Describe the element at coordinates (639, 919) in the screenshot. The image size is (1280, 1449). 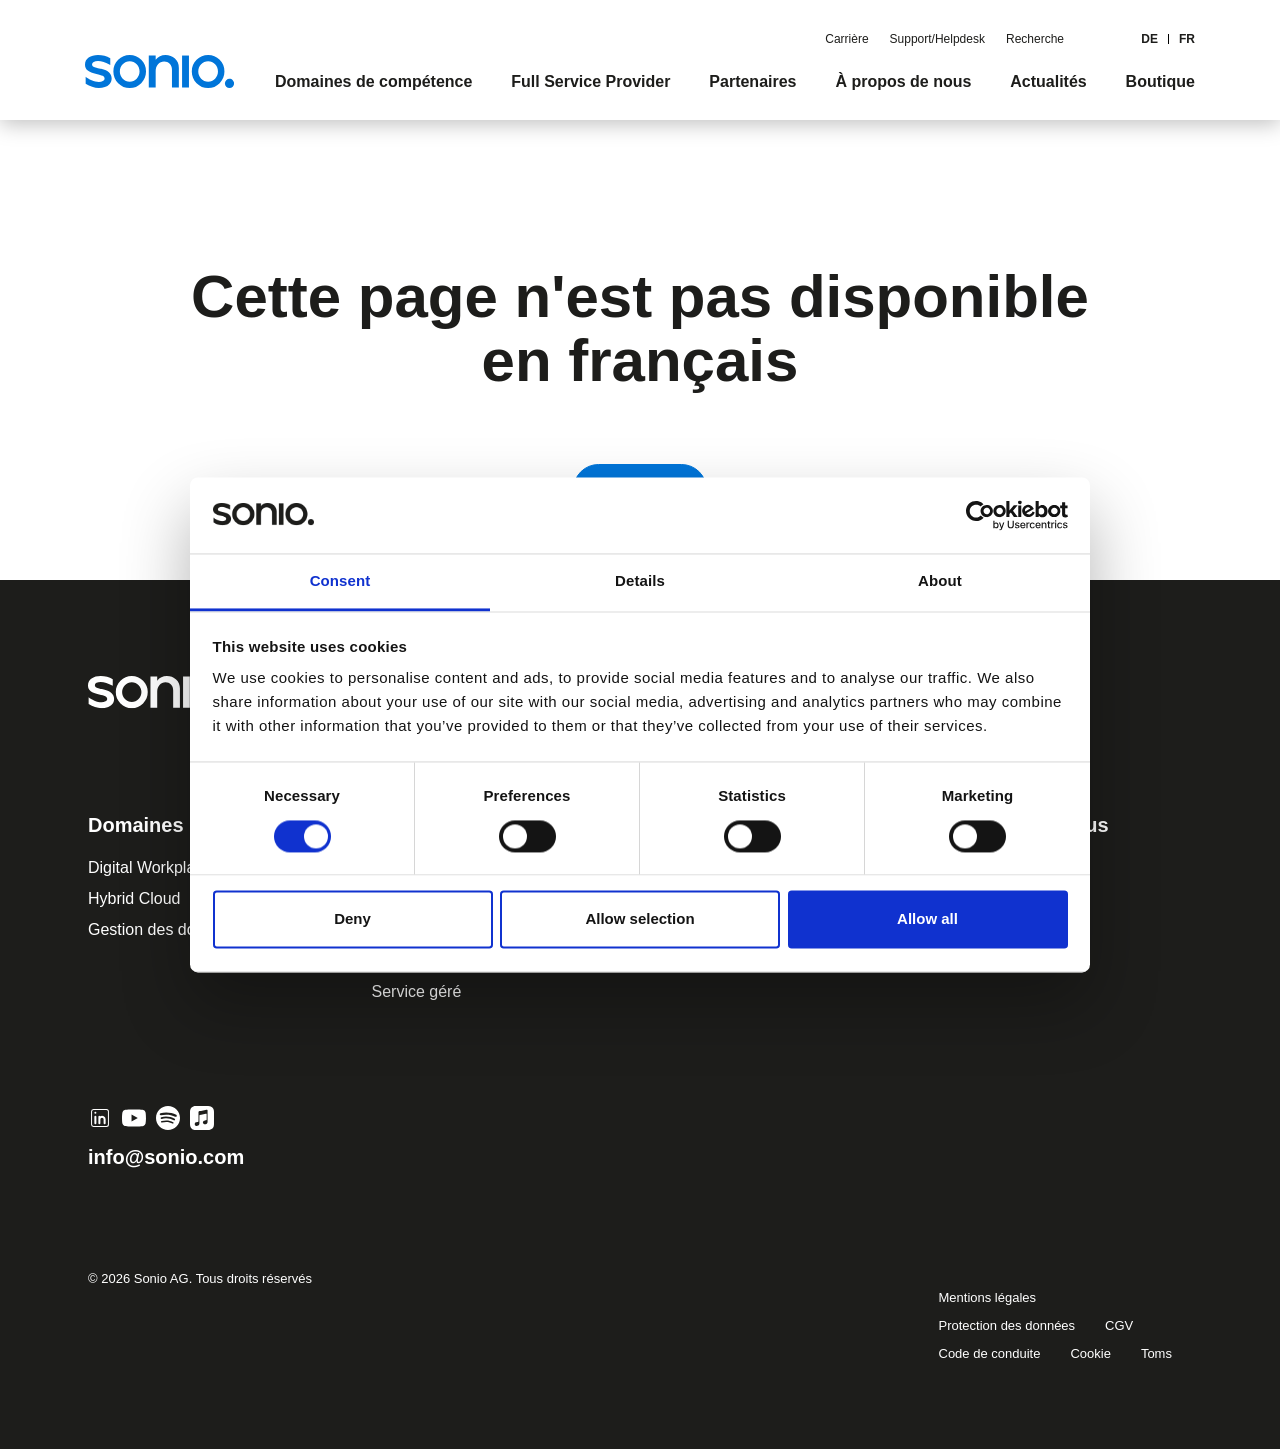
I see `Allow selection` at that location.